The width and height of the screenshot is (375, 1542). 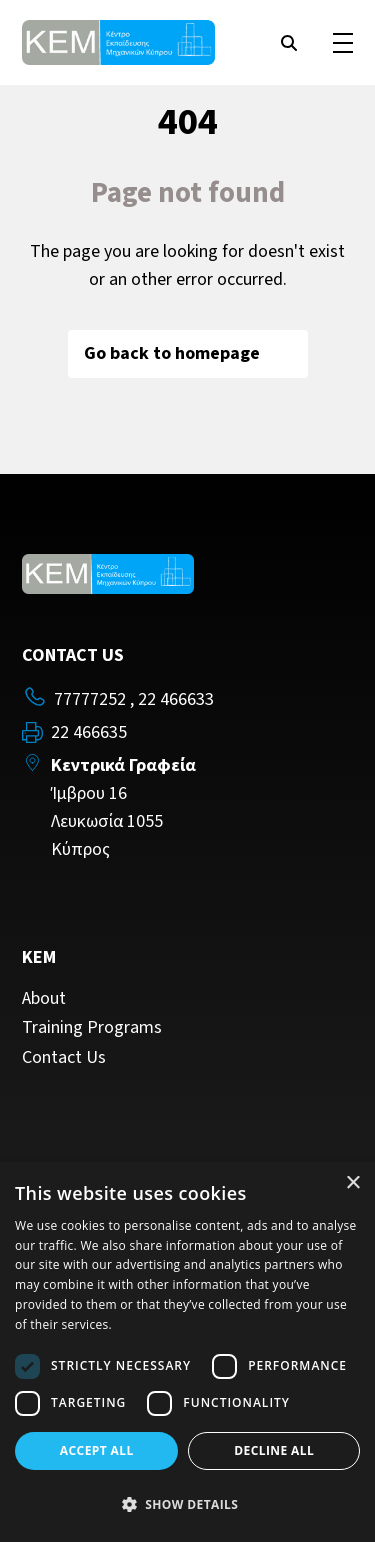 I want to click on 22 466633, so click(x=176, y=699).